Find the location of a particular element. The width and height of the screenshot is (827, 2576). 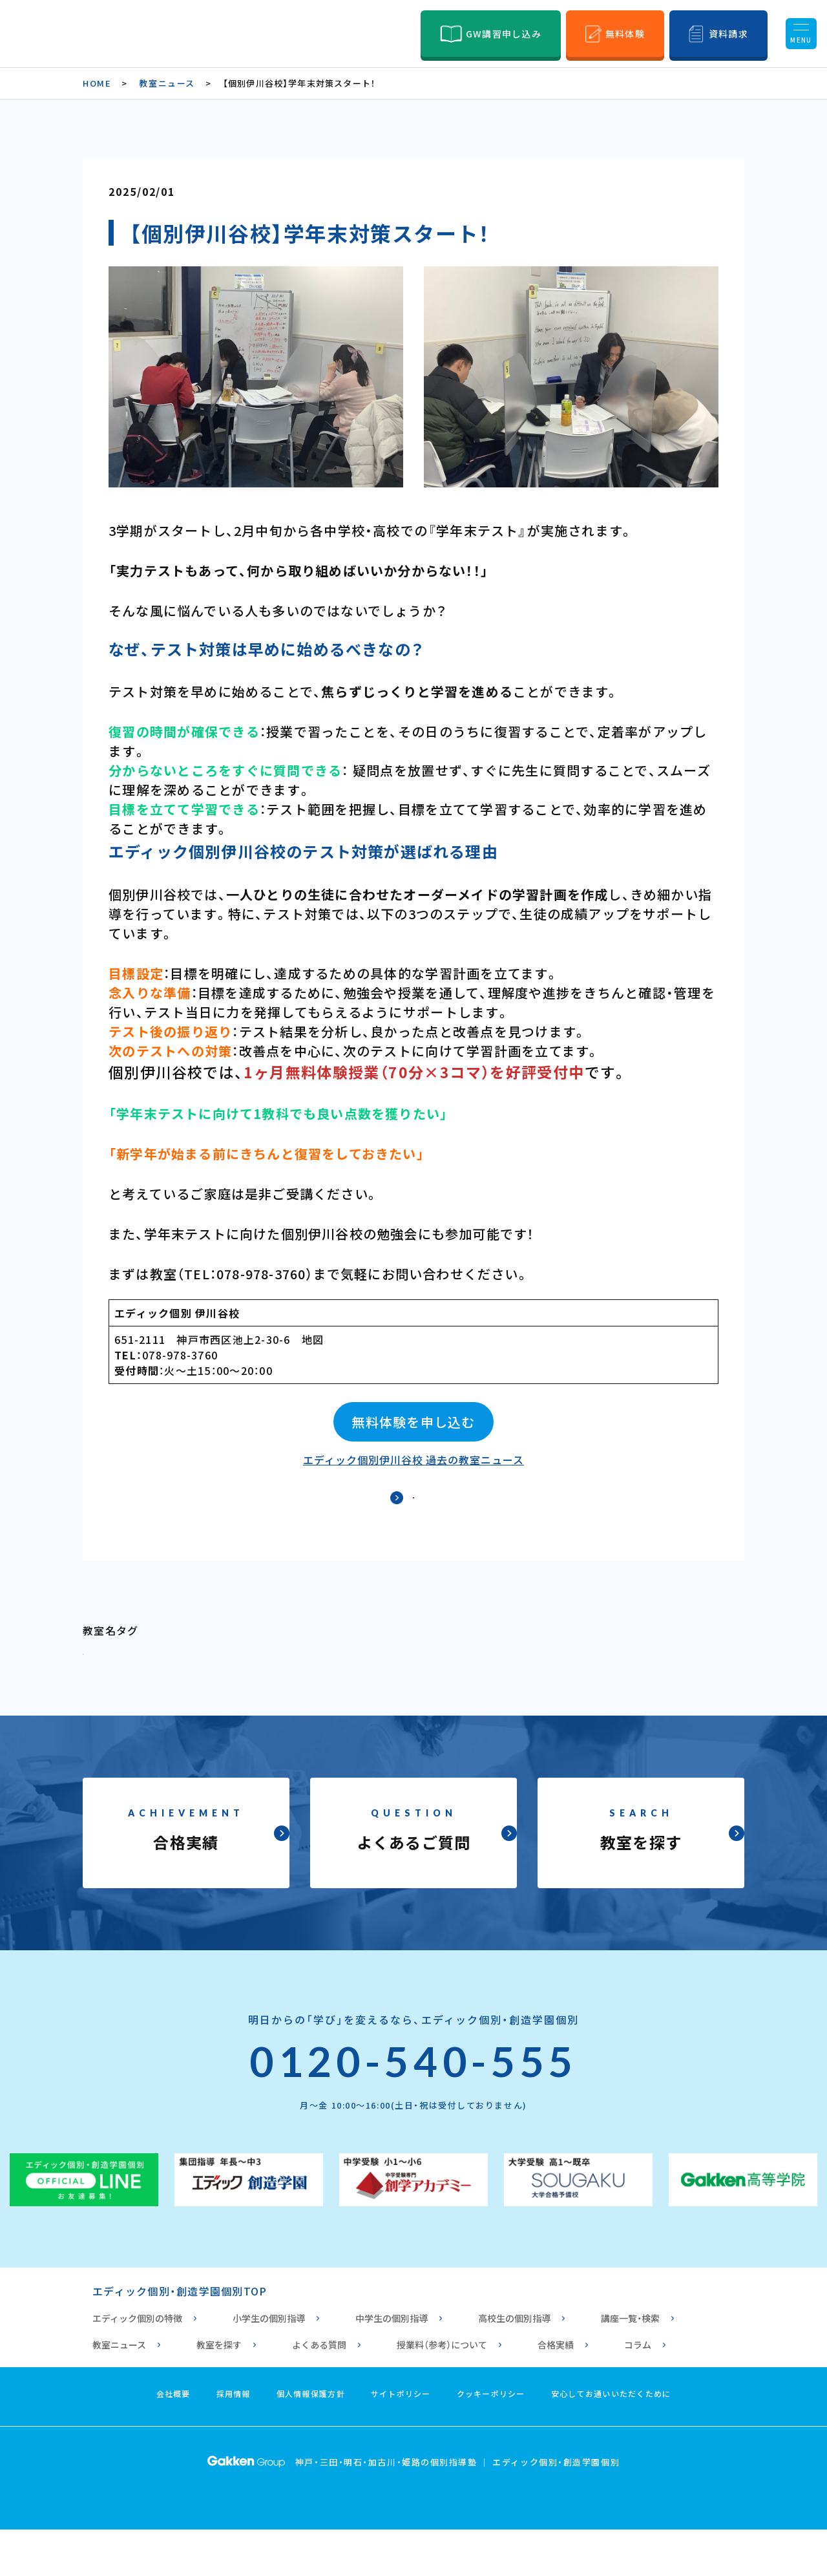

HOME is located at coordinates (97, 83).